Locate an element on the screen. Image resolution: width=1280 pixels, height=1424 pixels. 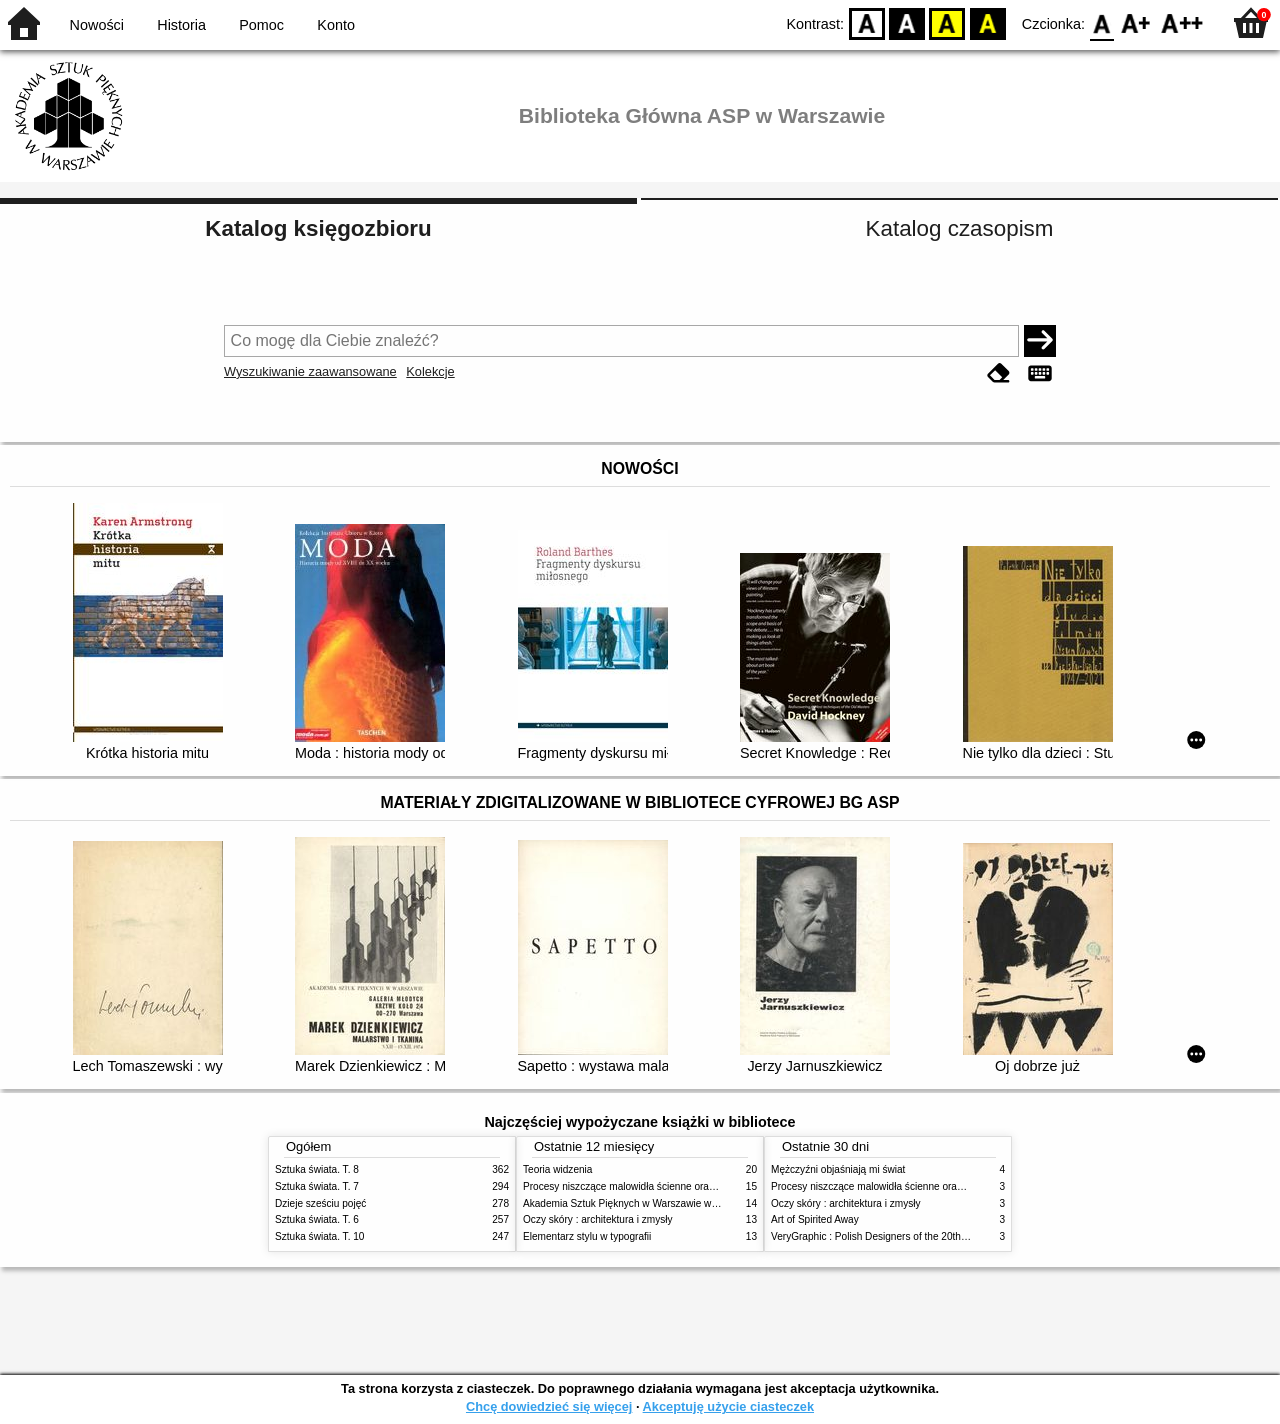
VeryGraphic : Polish Designers of the 20th century is located at coordinates (884, 1236).